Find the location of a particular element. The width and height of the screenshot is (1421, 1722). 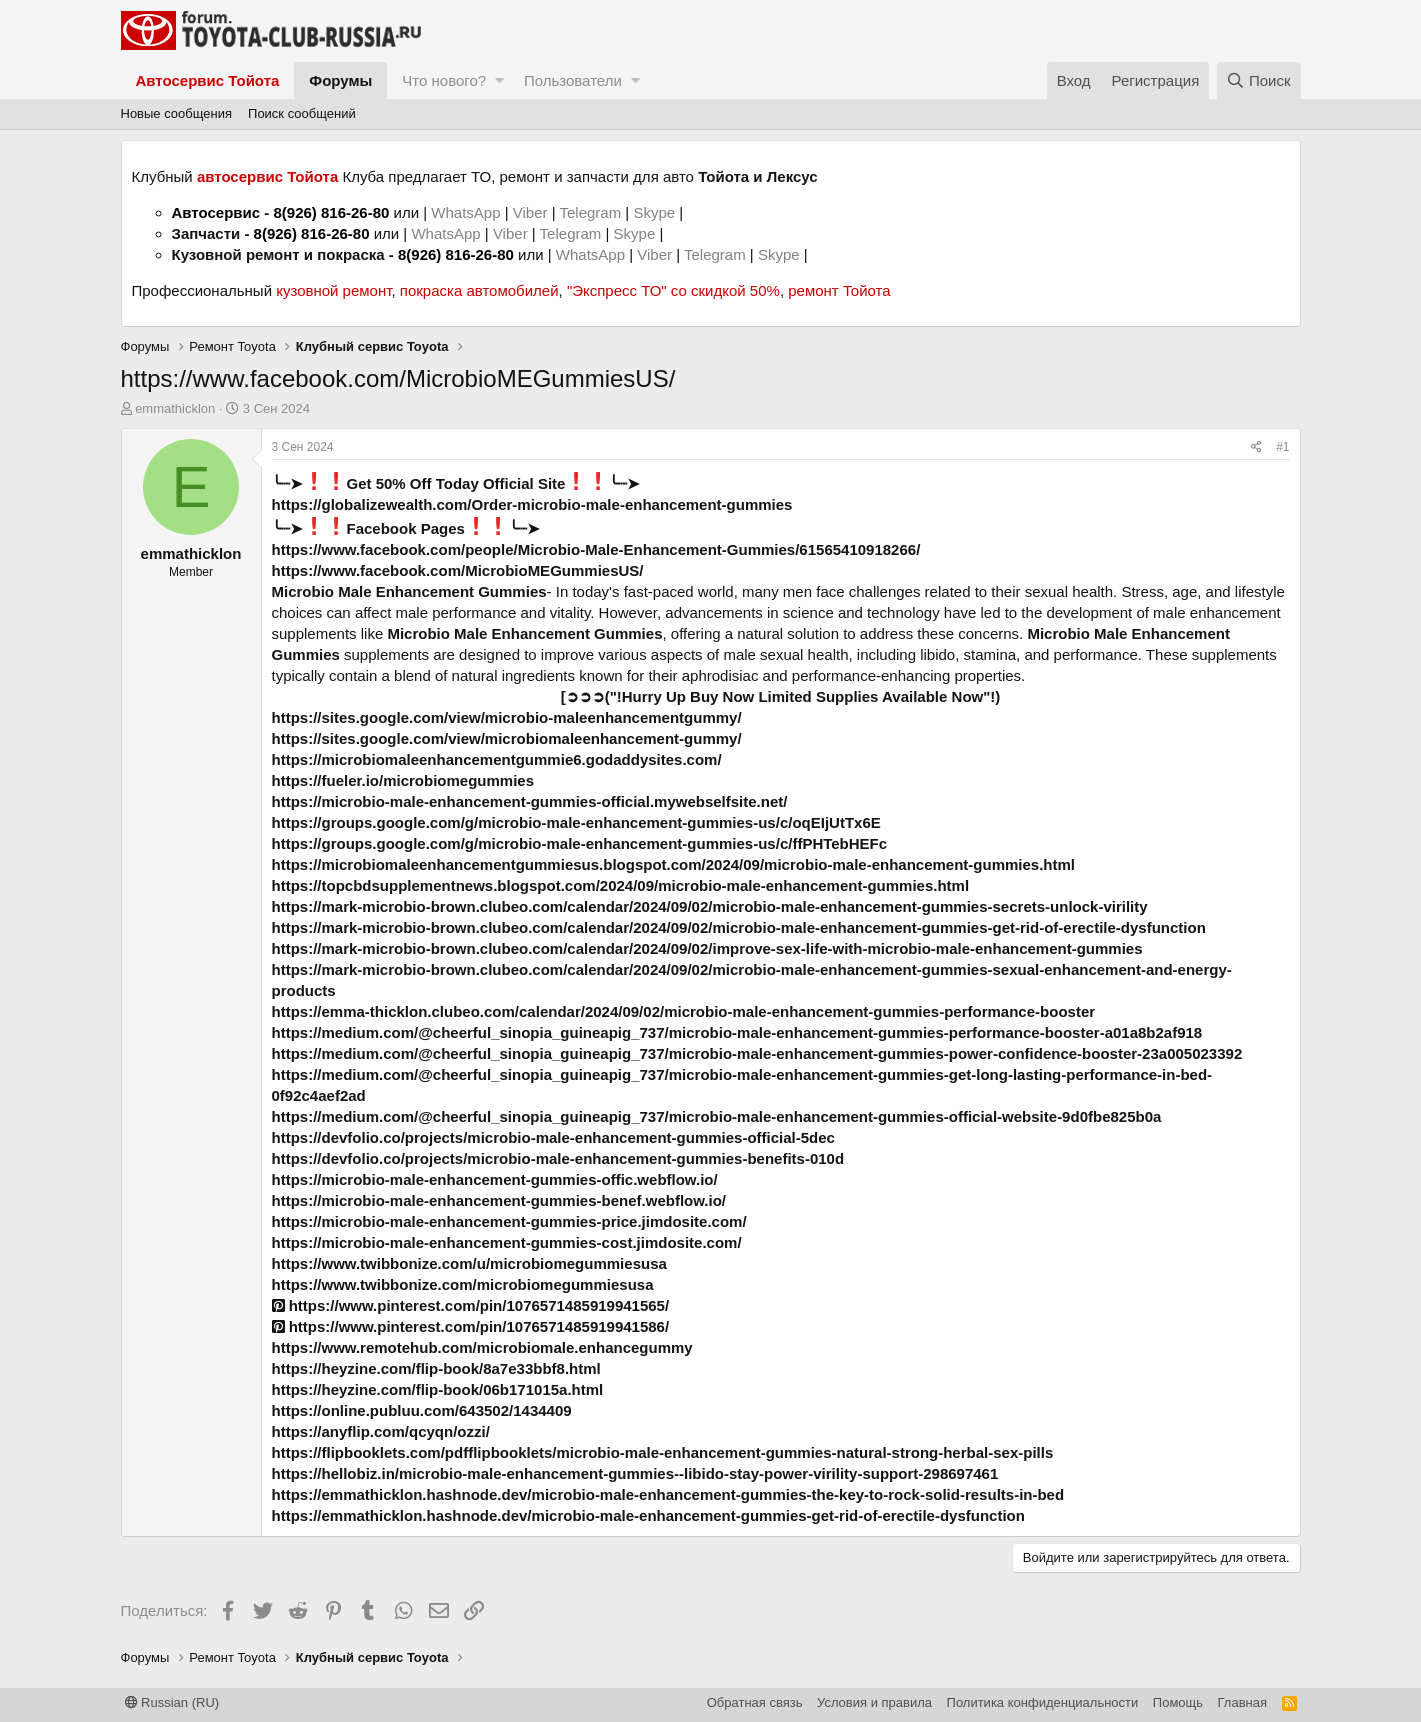

https://fueler.io/microbiomegummies is located at coordinates (403, 780).